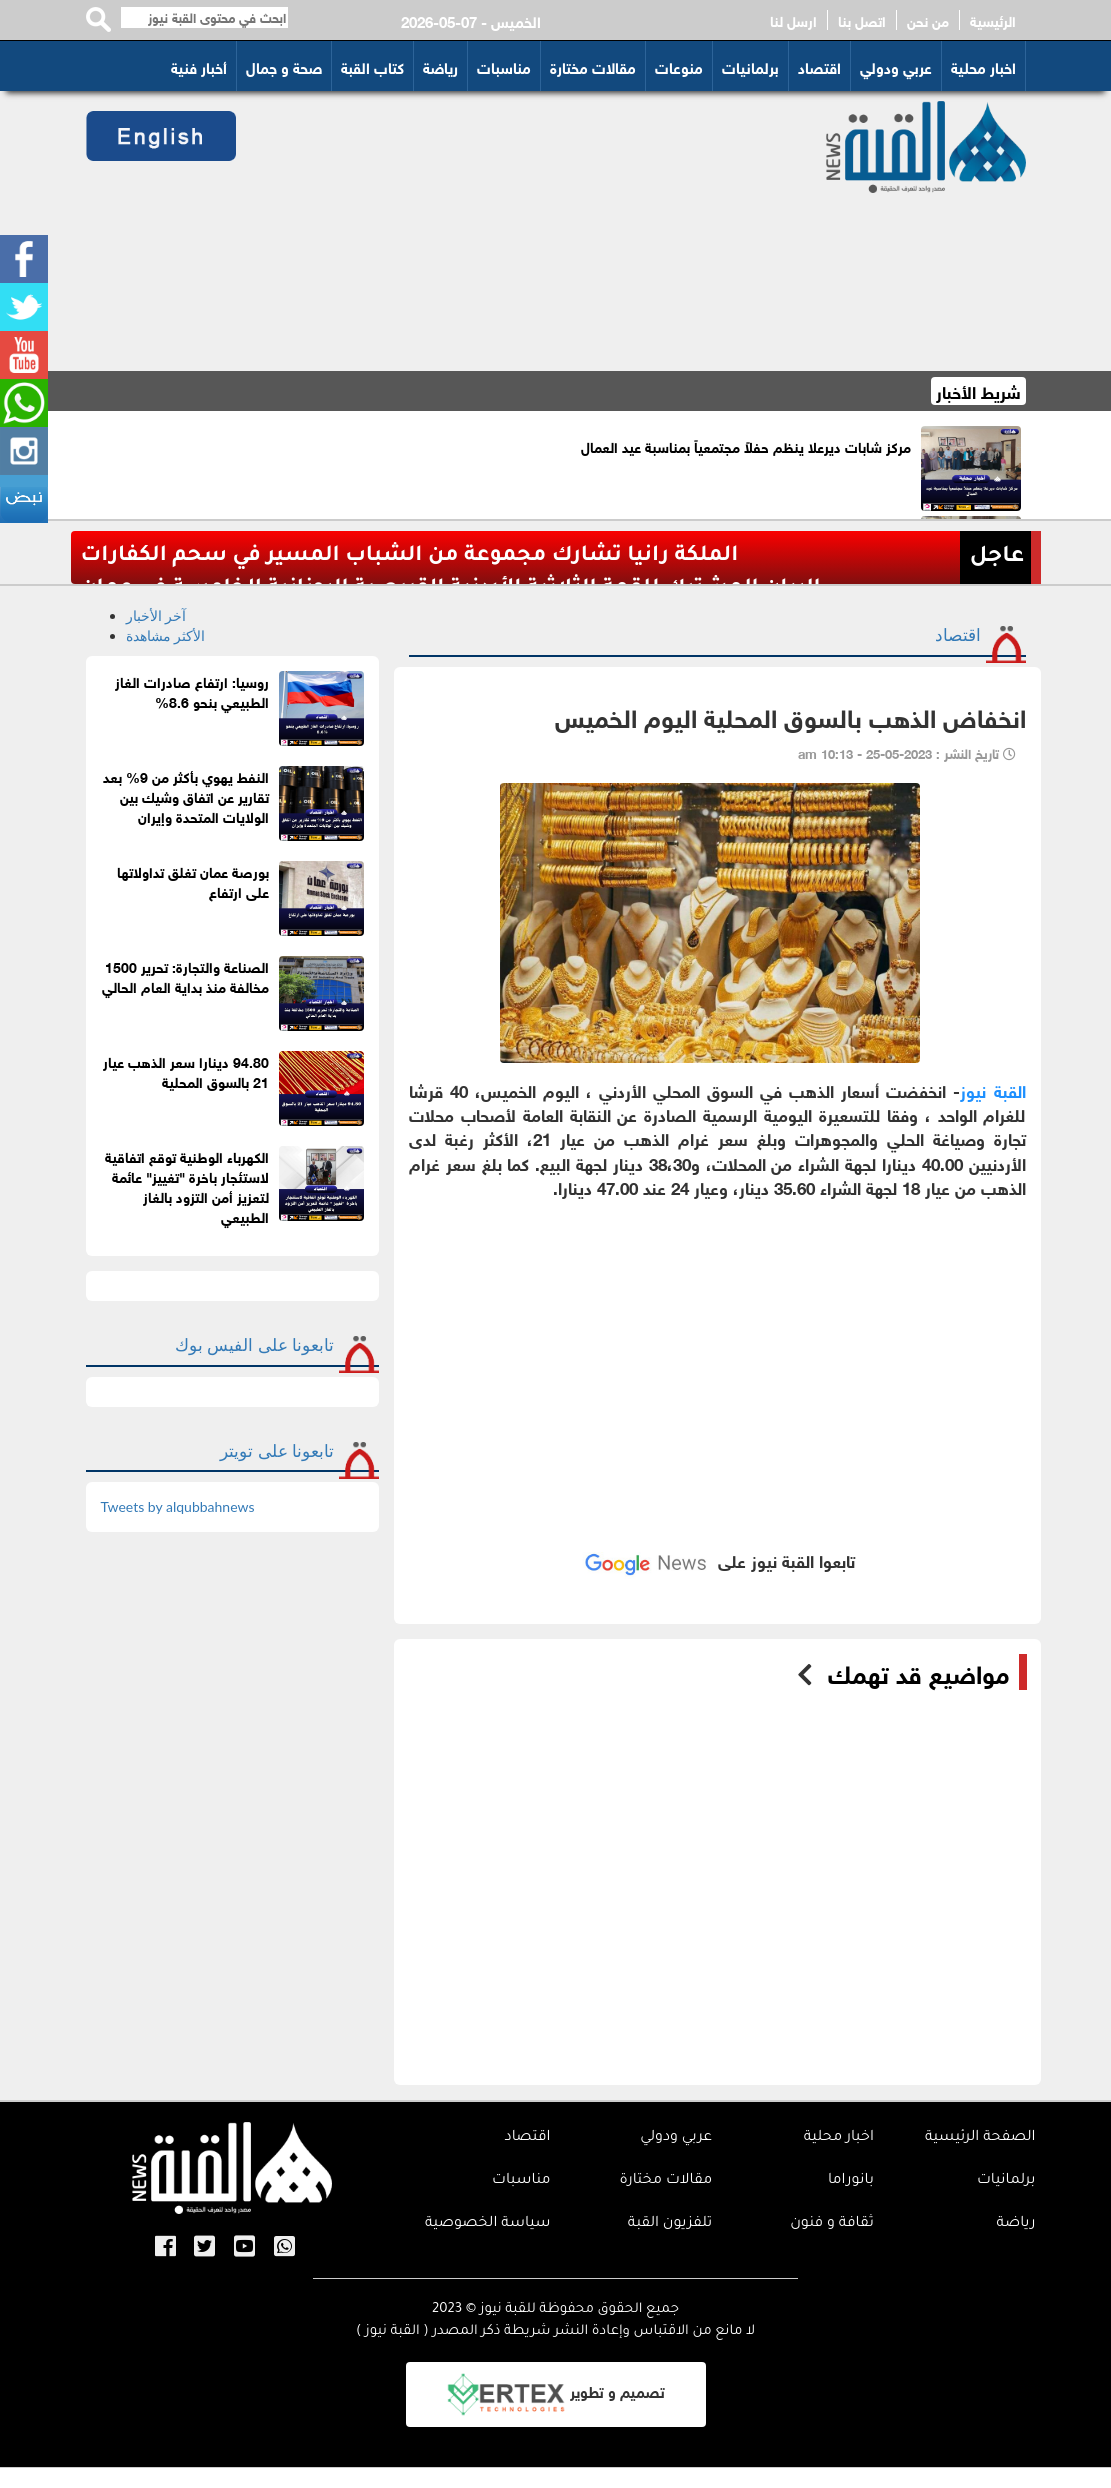 The height and width of the screenshot is (2488, 1111). What do you see at coordinates (918, 1672) in the screenshot?
I see `مواضيع قد تهمك` at bounding box center [918, 1672].